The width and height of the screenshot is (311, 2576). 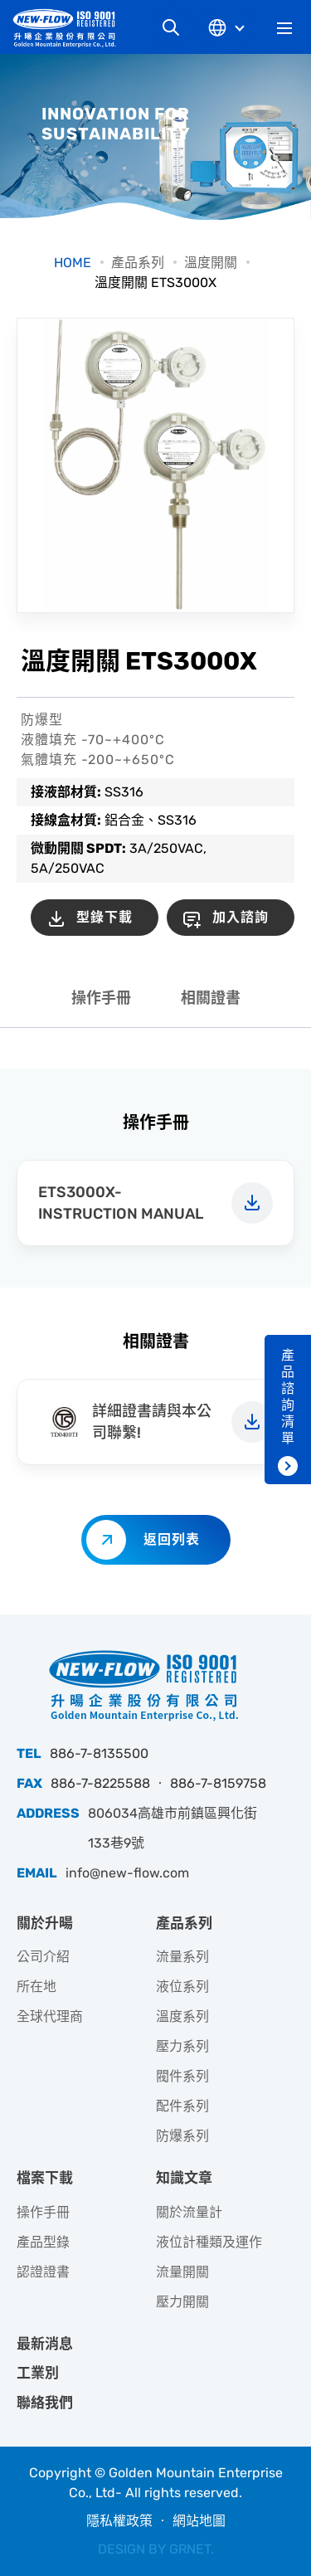 What do you see at coordinates (287, 1396) in the screenshot?
I see `產品諮詢清單` at bounding box center [287, 1396].